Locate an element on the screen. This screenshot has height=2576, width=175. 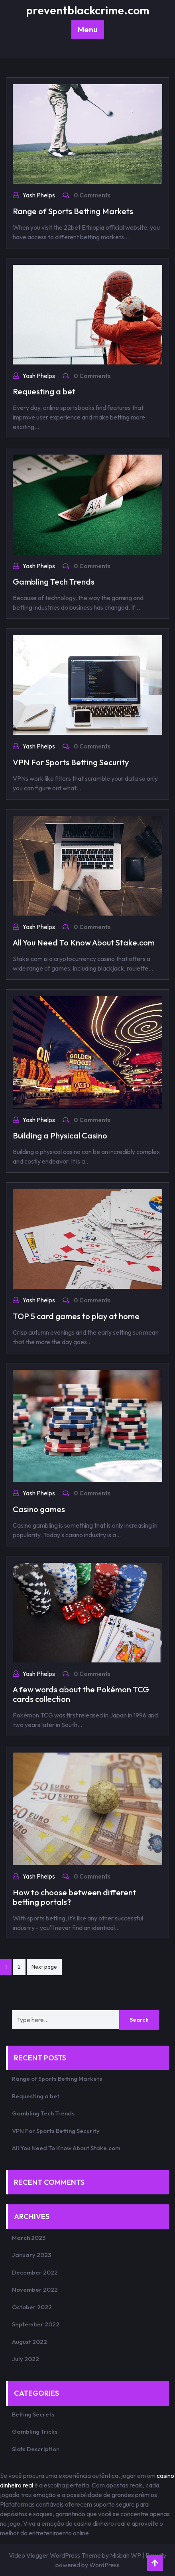
TOP 5 card games to play at home is located at coordinates (76, 1316).